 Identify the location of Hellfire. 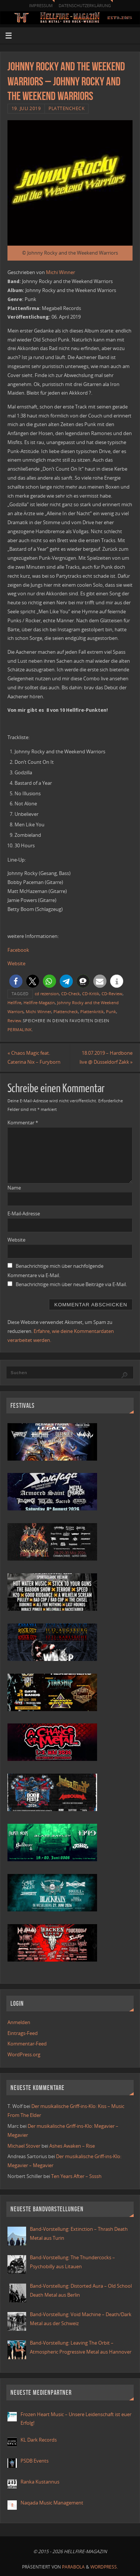
(14, 1002).